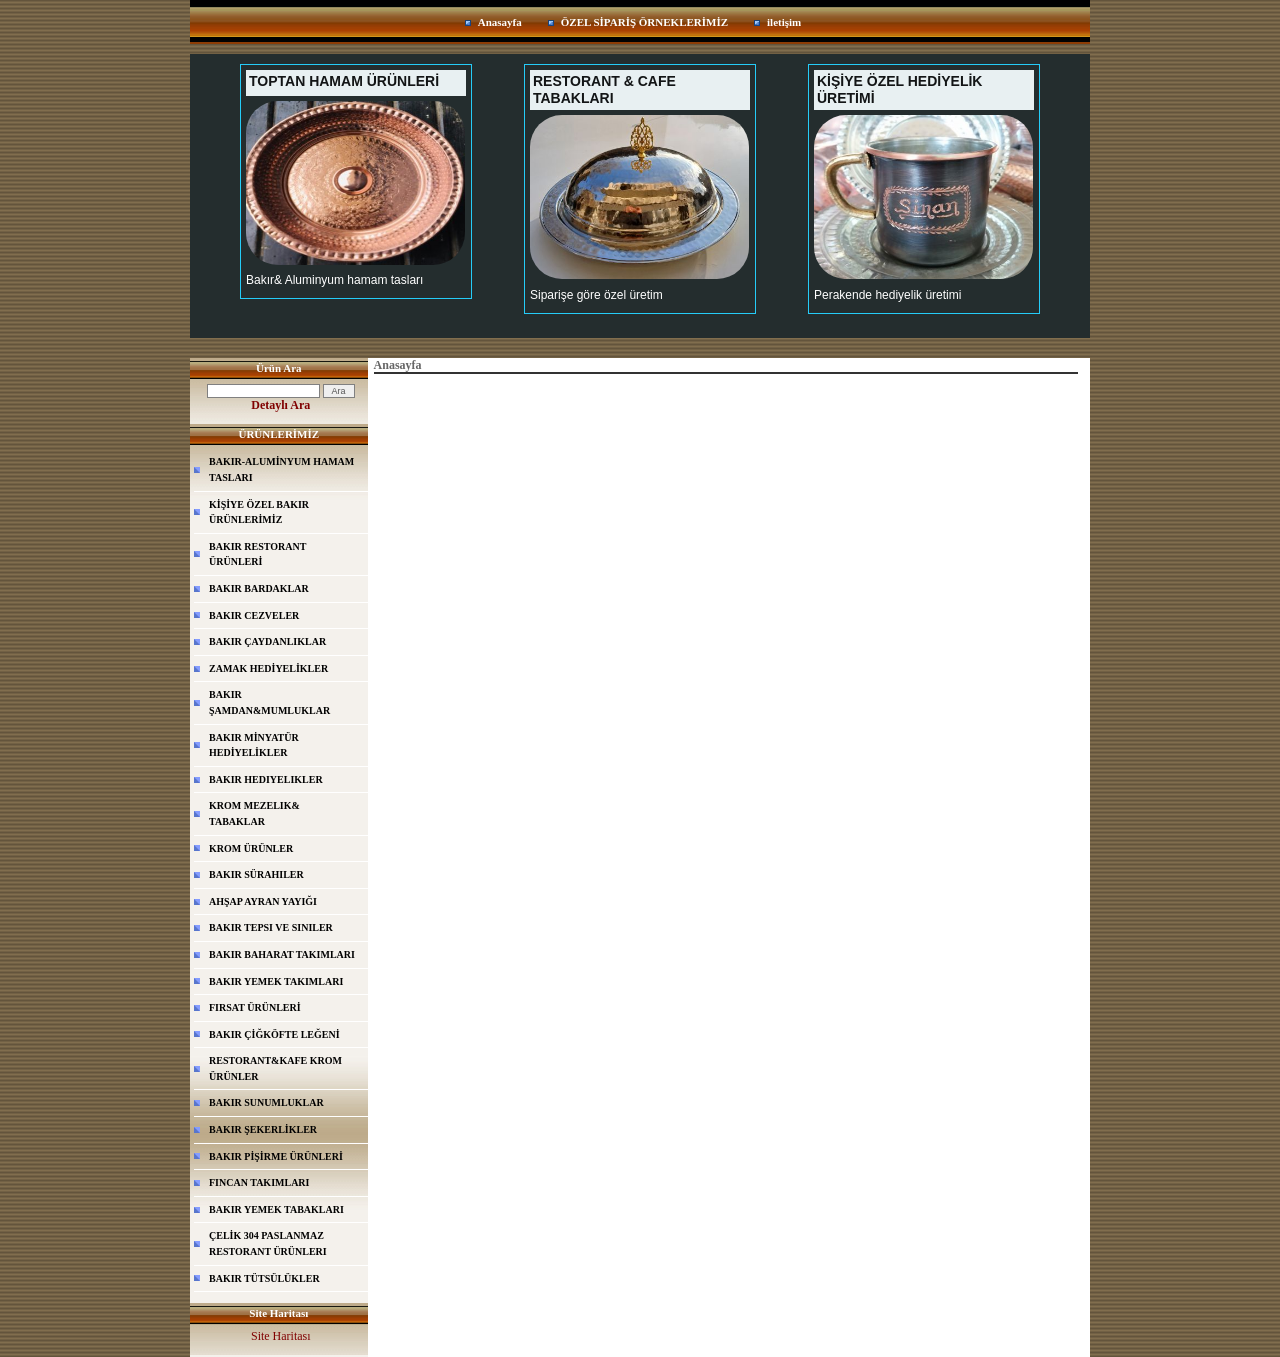 The width and height of the screenshot is (1280, 1357). What do you see at coordinates (251, 848) in the screenshot?
I see `KROM ÜRÜNLER` at bounding box center [251, 848].